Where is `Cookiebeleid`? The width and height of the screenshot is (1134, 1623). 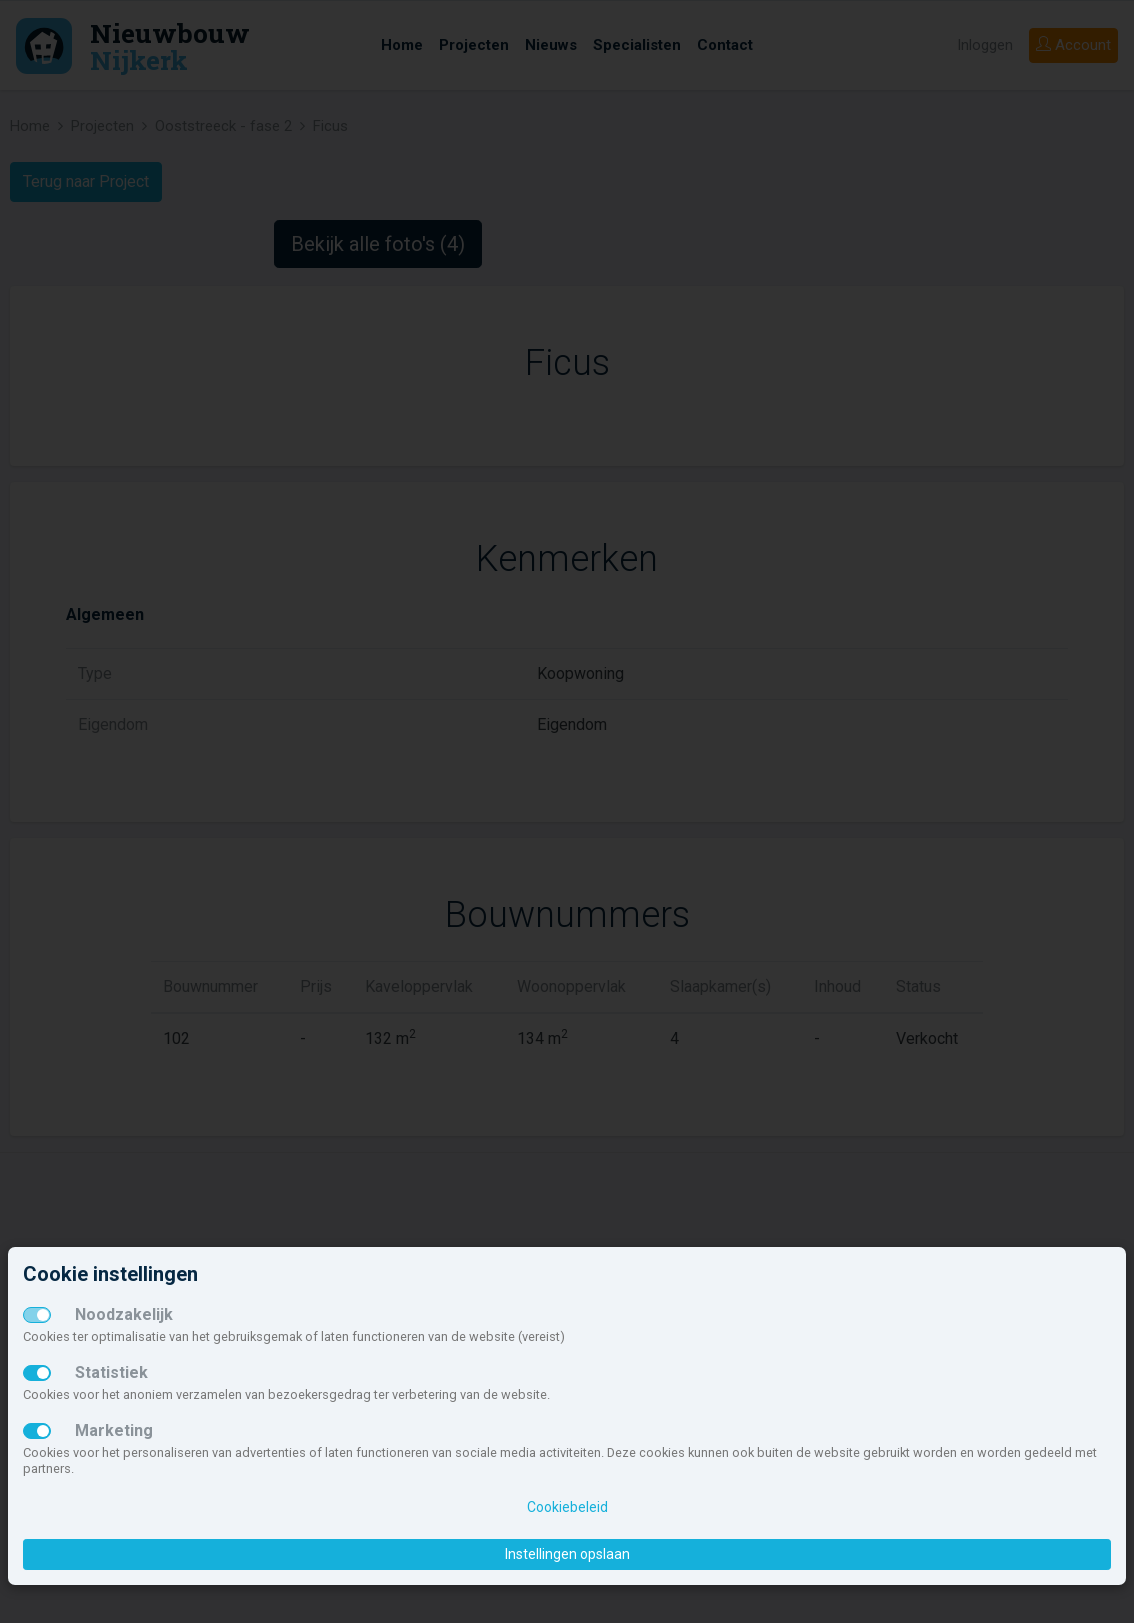 Cookiebeleid is located at coordinates (567, 1507).